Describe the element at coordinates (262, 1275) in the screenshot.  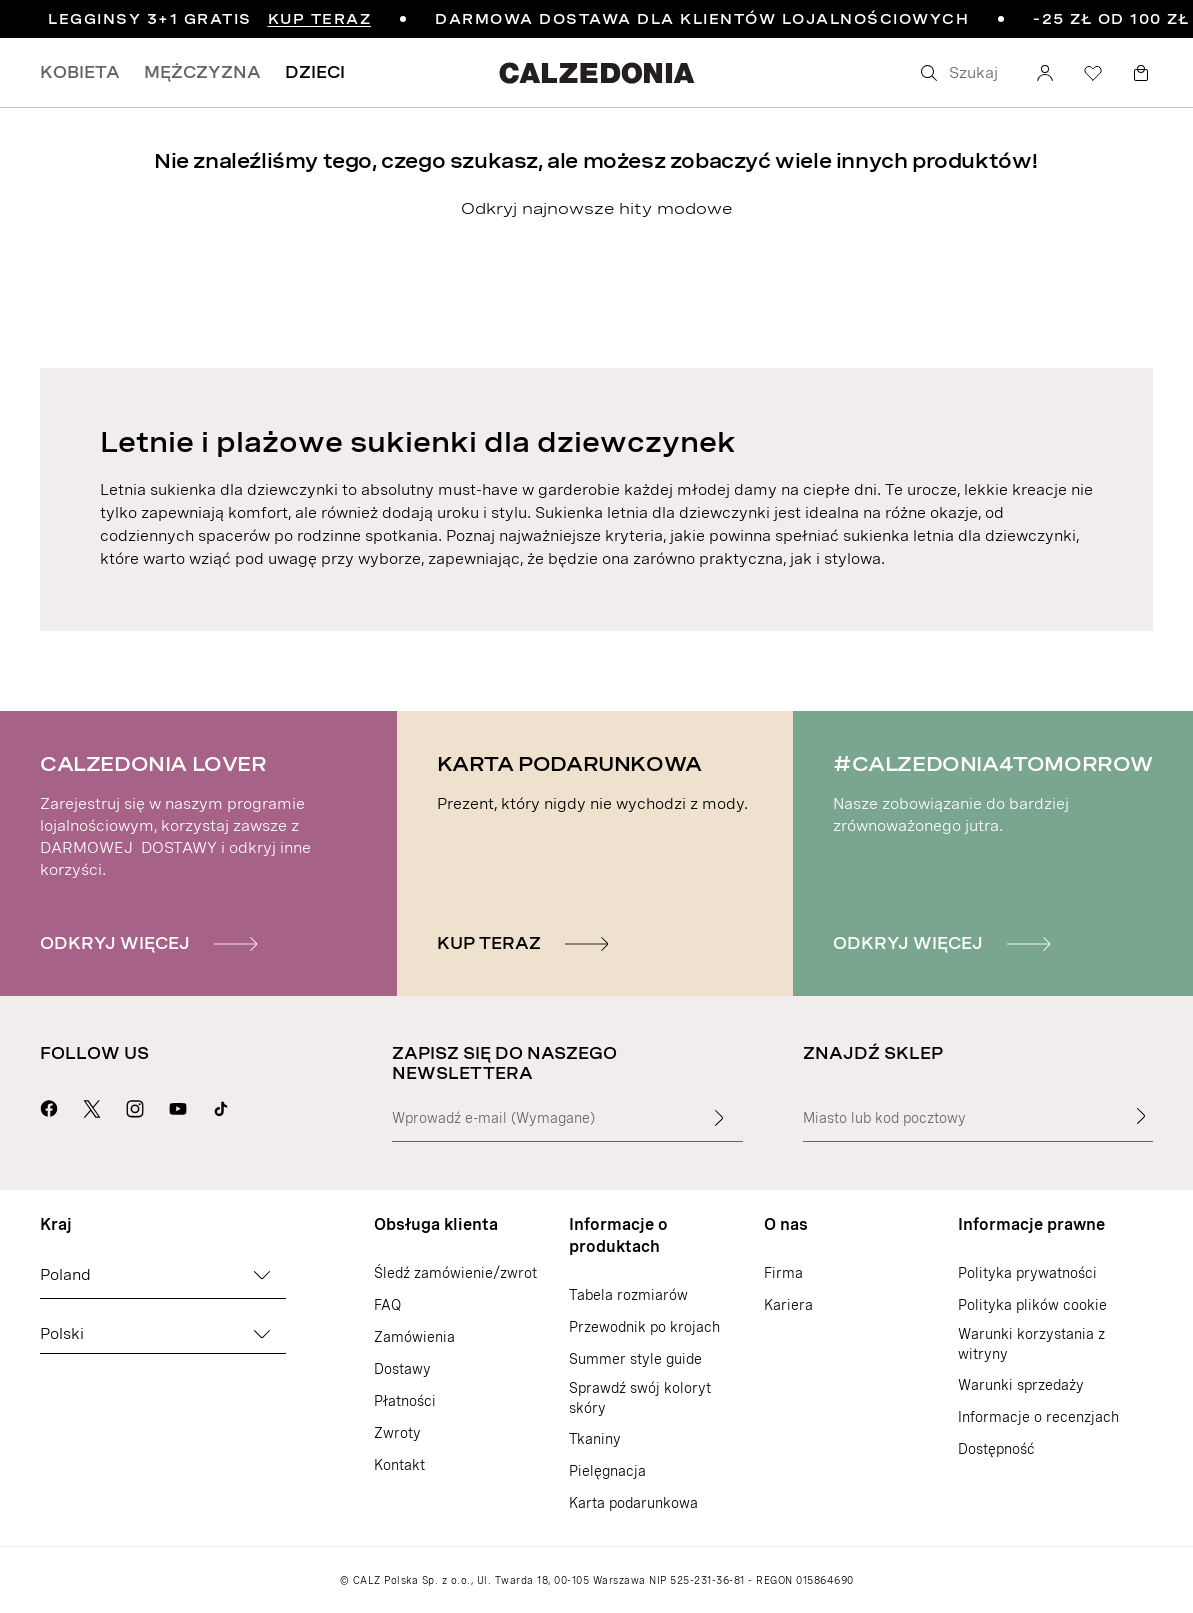
I see `[Zmień kraj]` at that location.